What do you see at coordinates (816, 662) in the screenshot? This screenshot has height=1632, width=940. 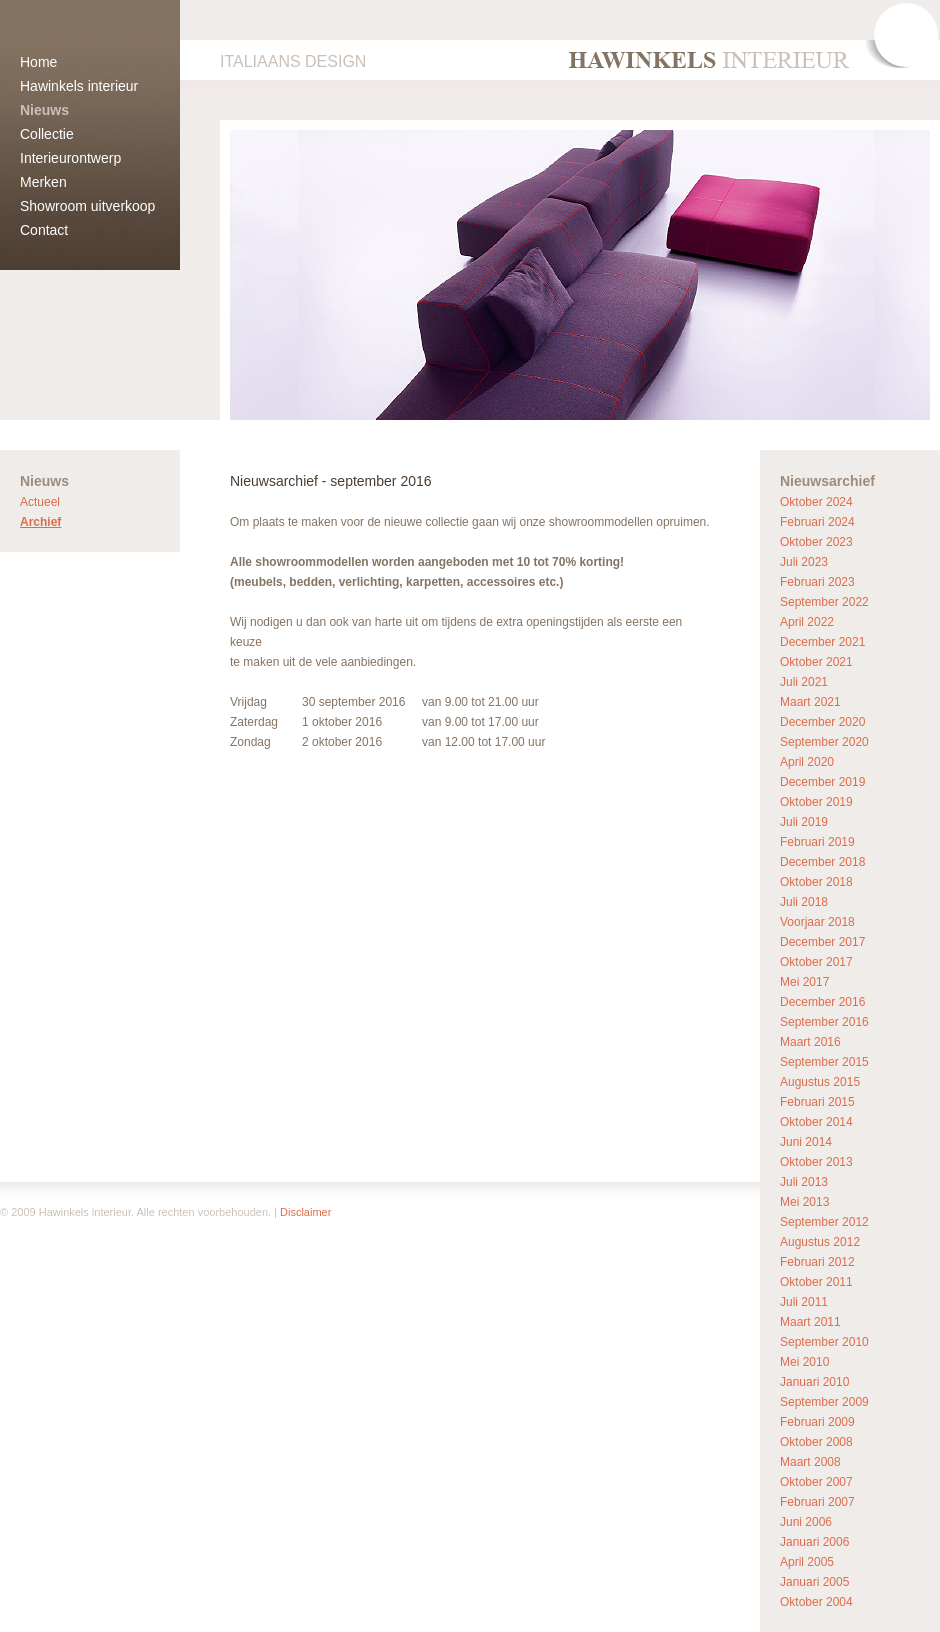 I see `Oktober 2021` at bounding box center [816, 662].